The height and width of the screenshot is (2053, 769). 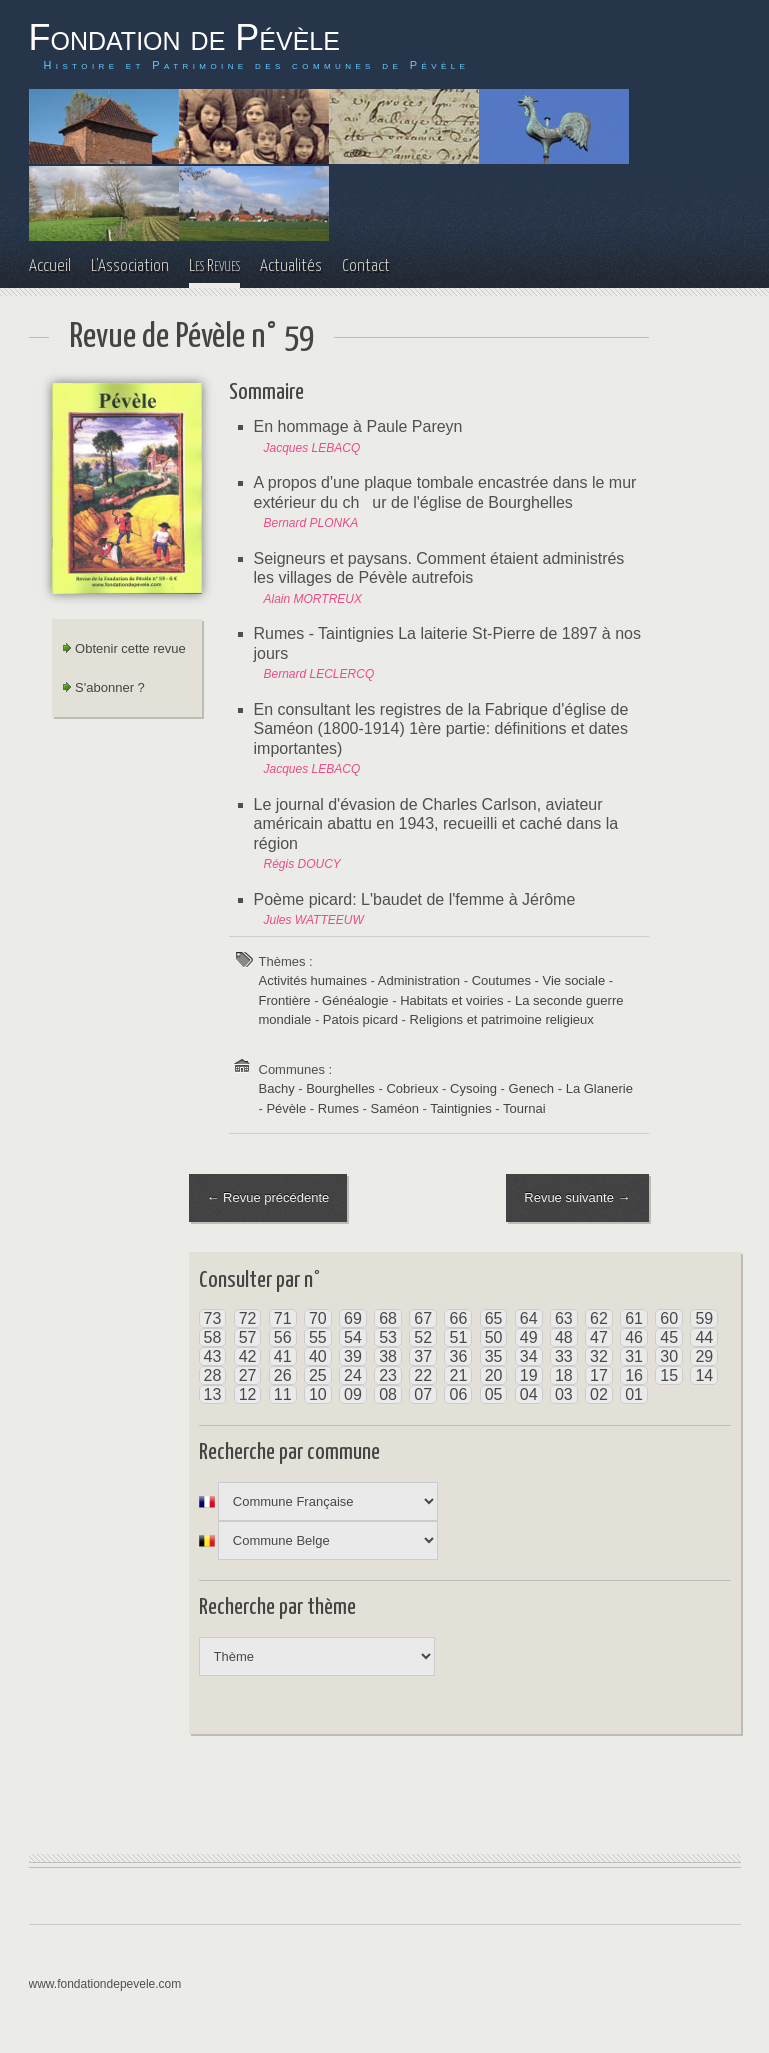 What do you see at coordinates (353, 1375) in the screenshot?
I see `24` at bounding box center [353, 1375].